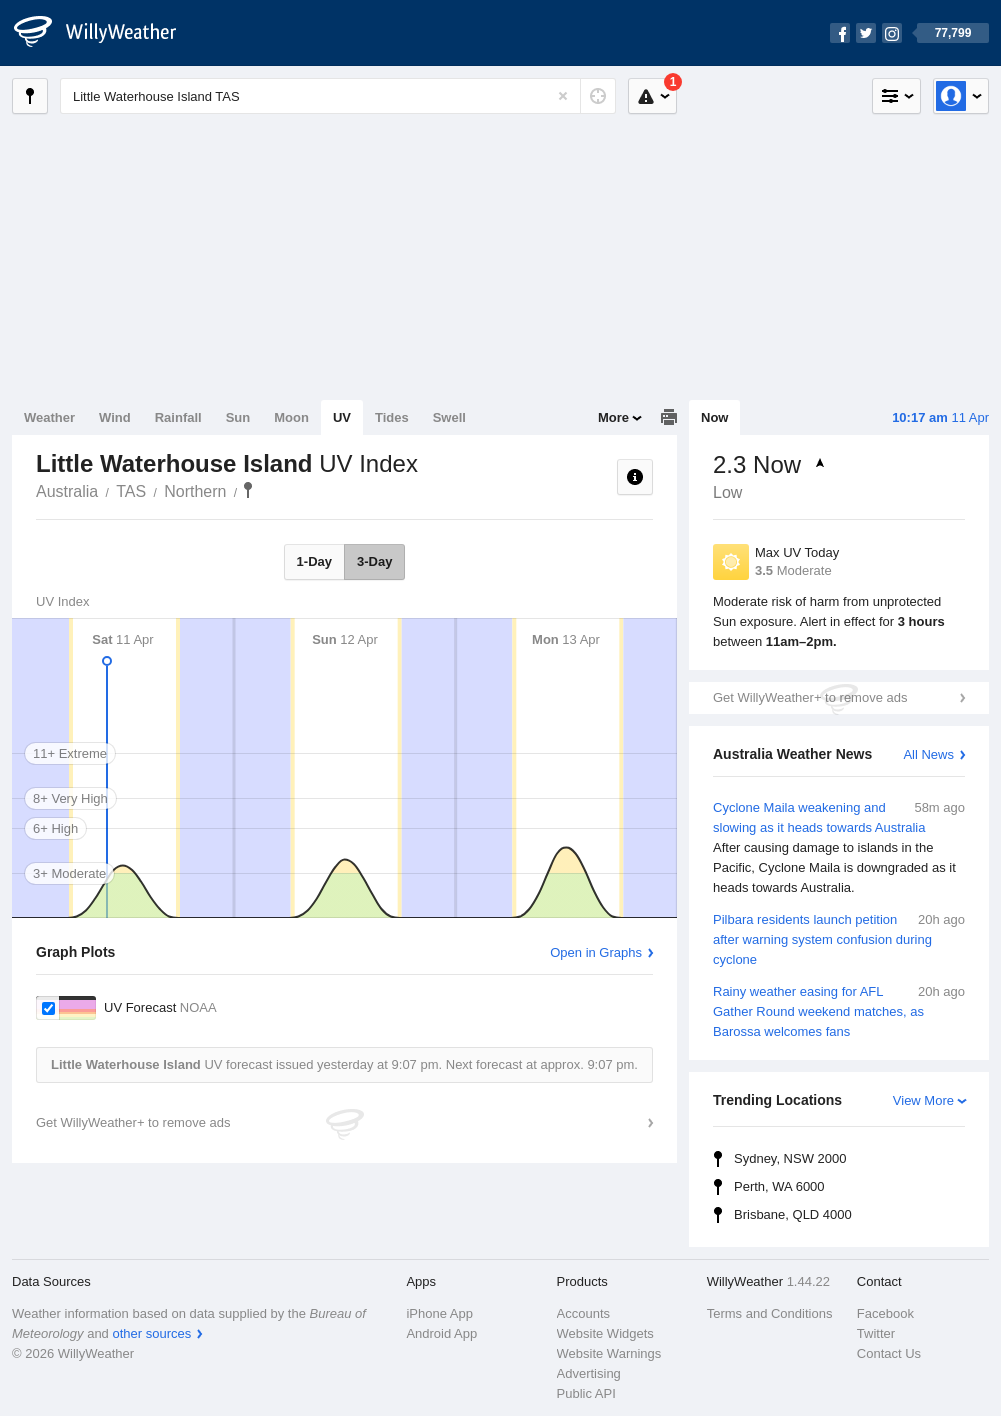  I want to click on Pilbara residents launch petition after warning system confusion during cyclone, so click(839, 938).